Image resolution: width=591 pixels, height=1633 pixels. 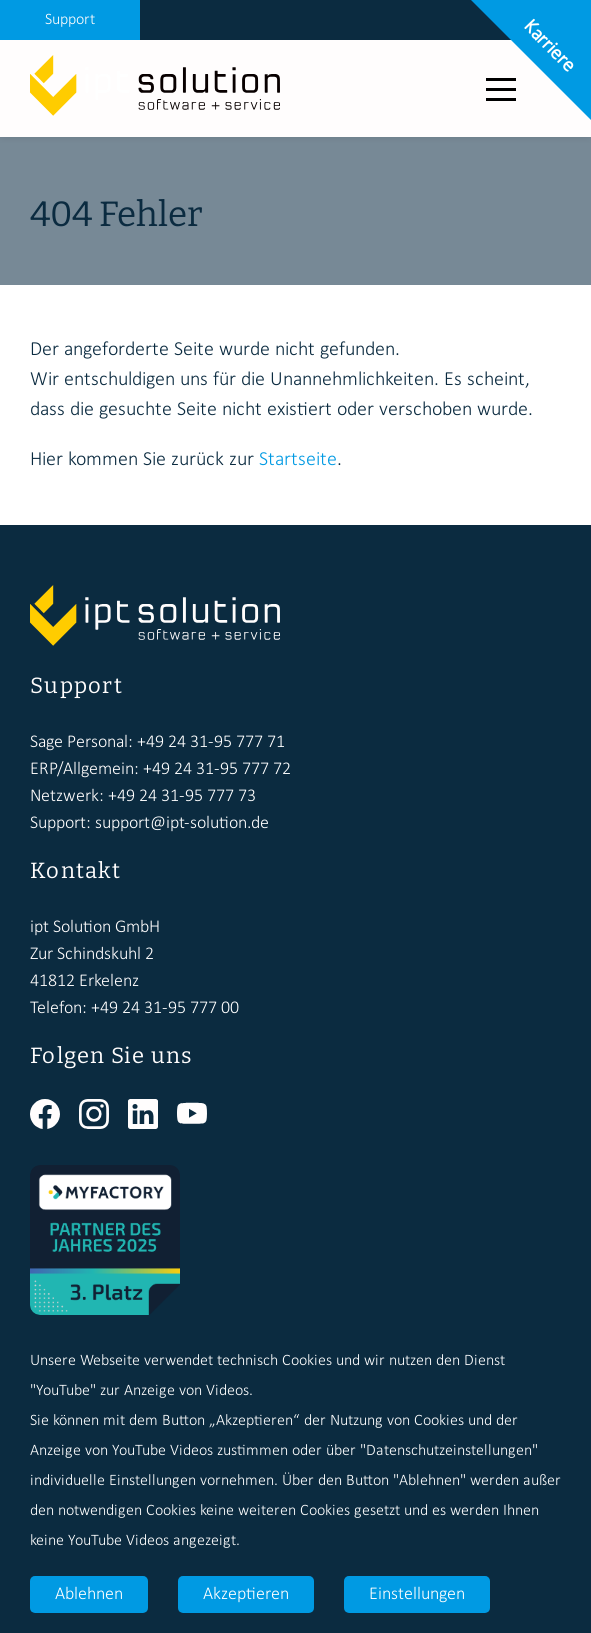 I want to click on +49 24 31-95 777 72, so click(x=217, y=769).